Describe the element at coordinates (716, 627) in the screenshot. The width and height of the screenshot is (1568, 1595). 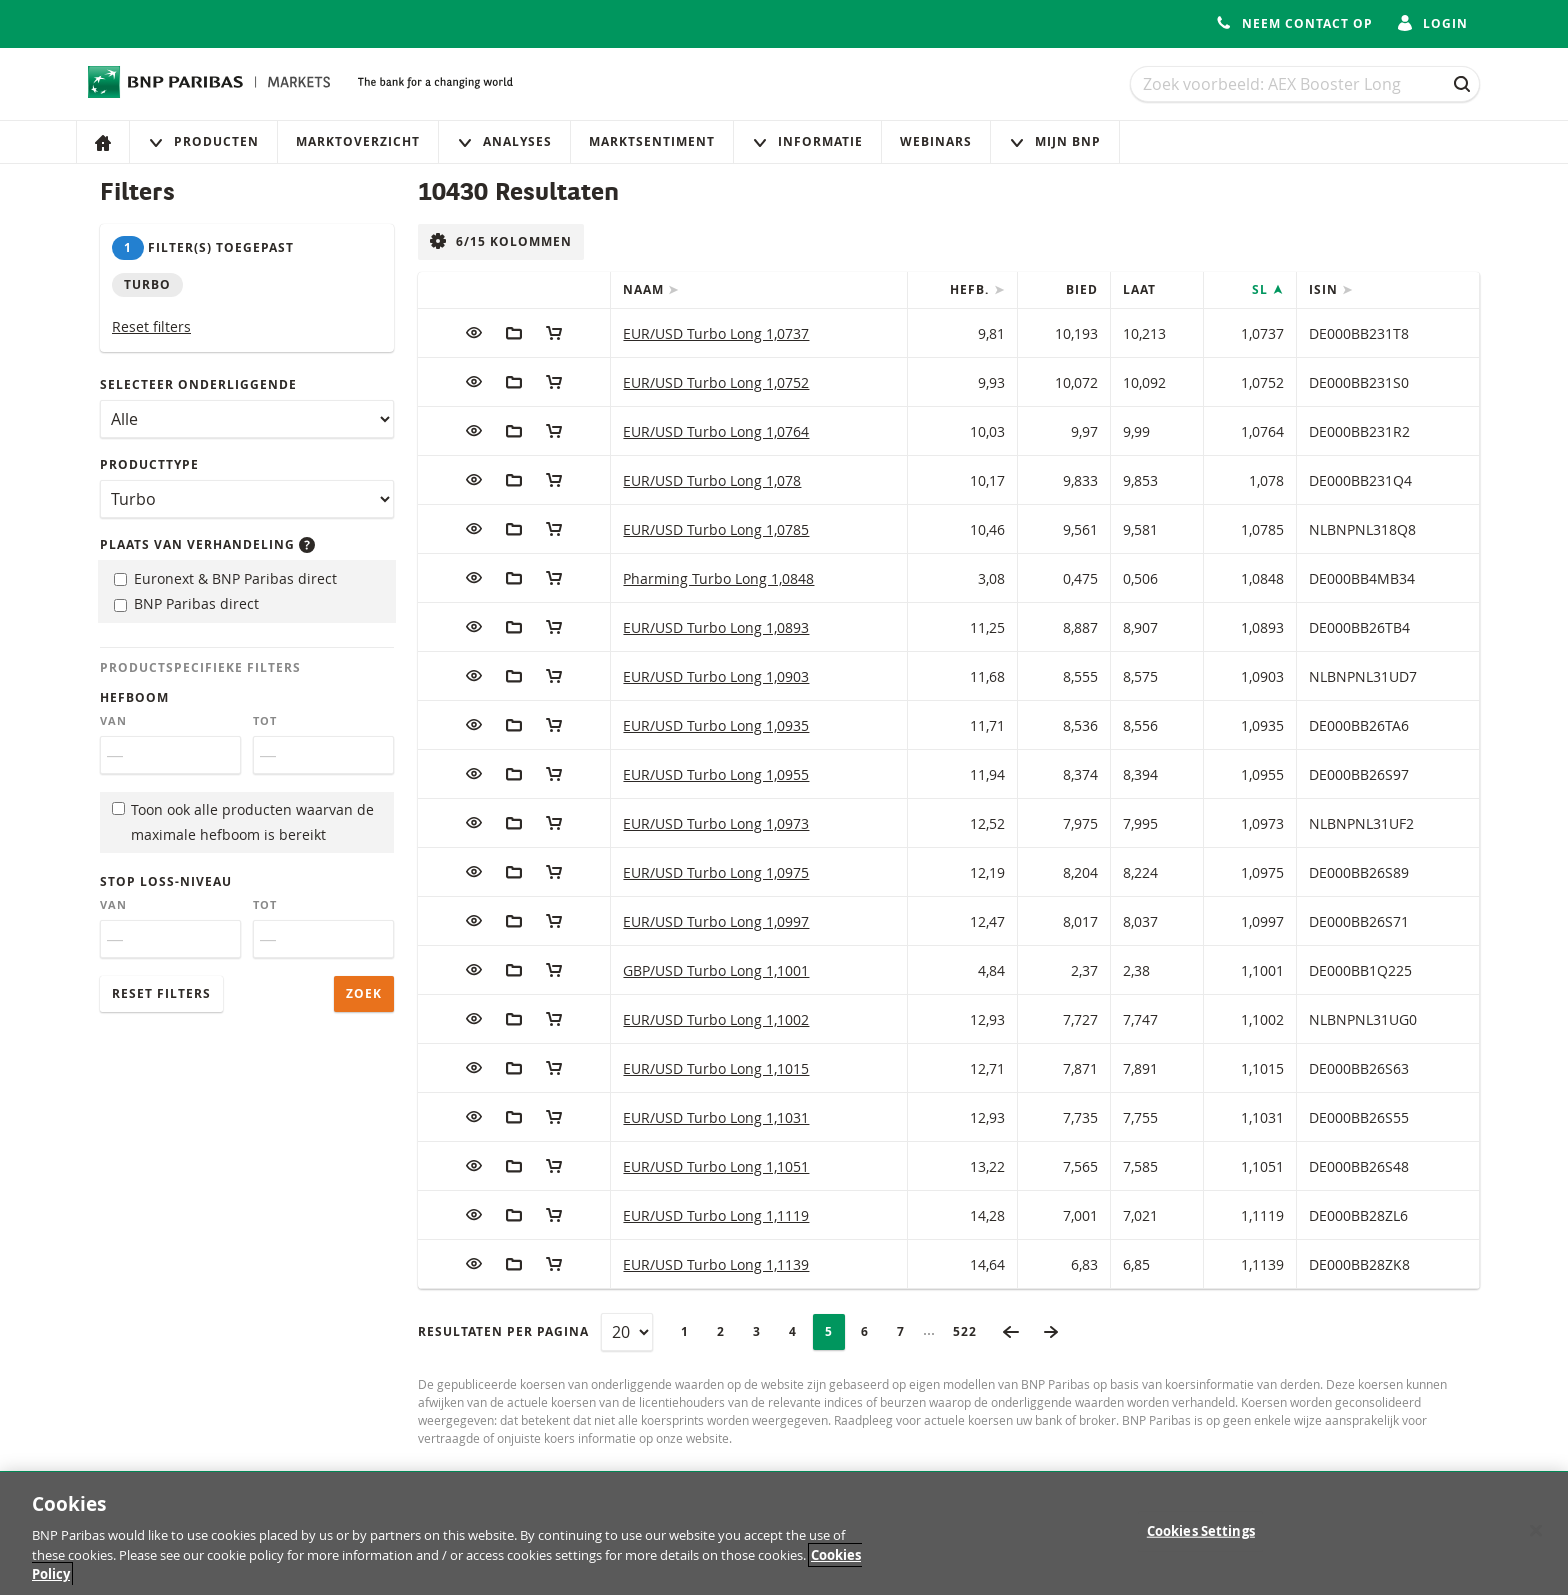
I see `EUR/USD Turbo Long 1,0893` at that location.